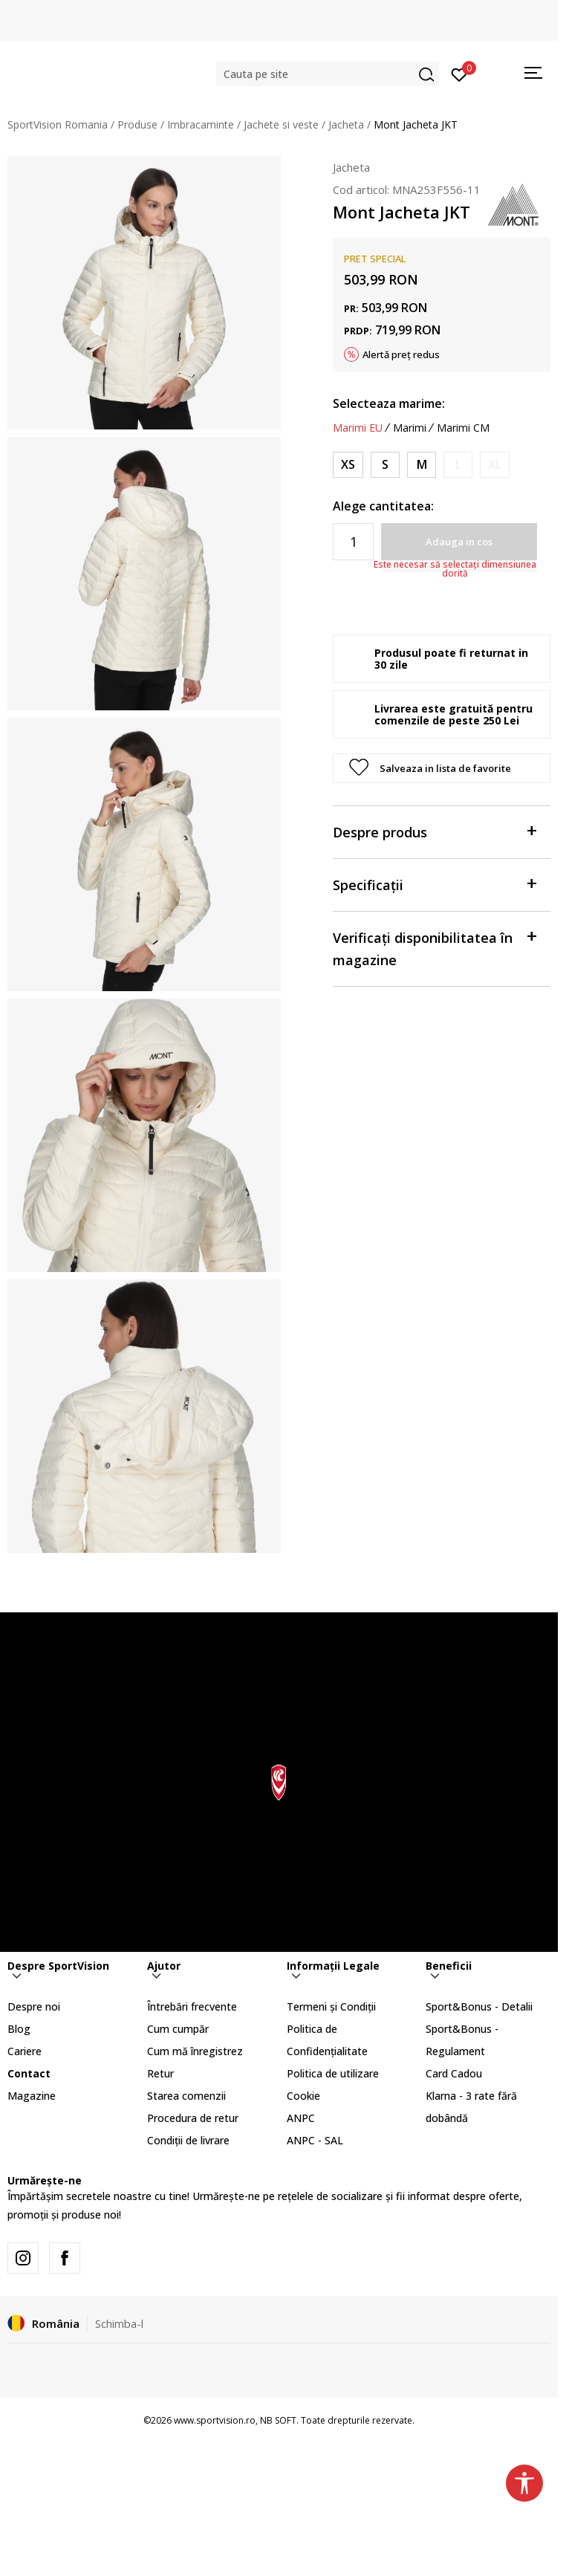 This screenshot has width=569, height=2576. What do you see at coordinates (421, 465) in the screenshot?
I see `[Marime: M<br />Marime EU: M<br />]` at bounding box center [421, 465].